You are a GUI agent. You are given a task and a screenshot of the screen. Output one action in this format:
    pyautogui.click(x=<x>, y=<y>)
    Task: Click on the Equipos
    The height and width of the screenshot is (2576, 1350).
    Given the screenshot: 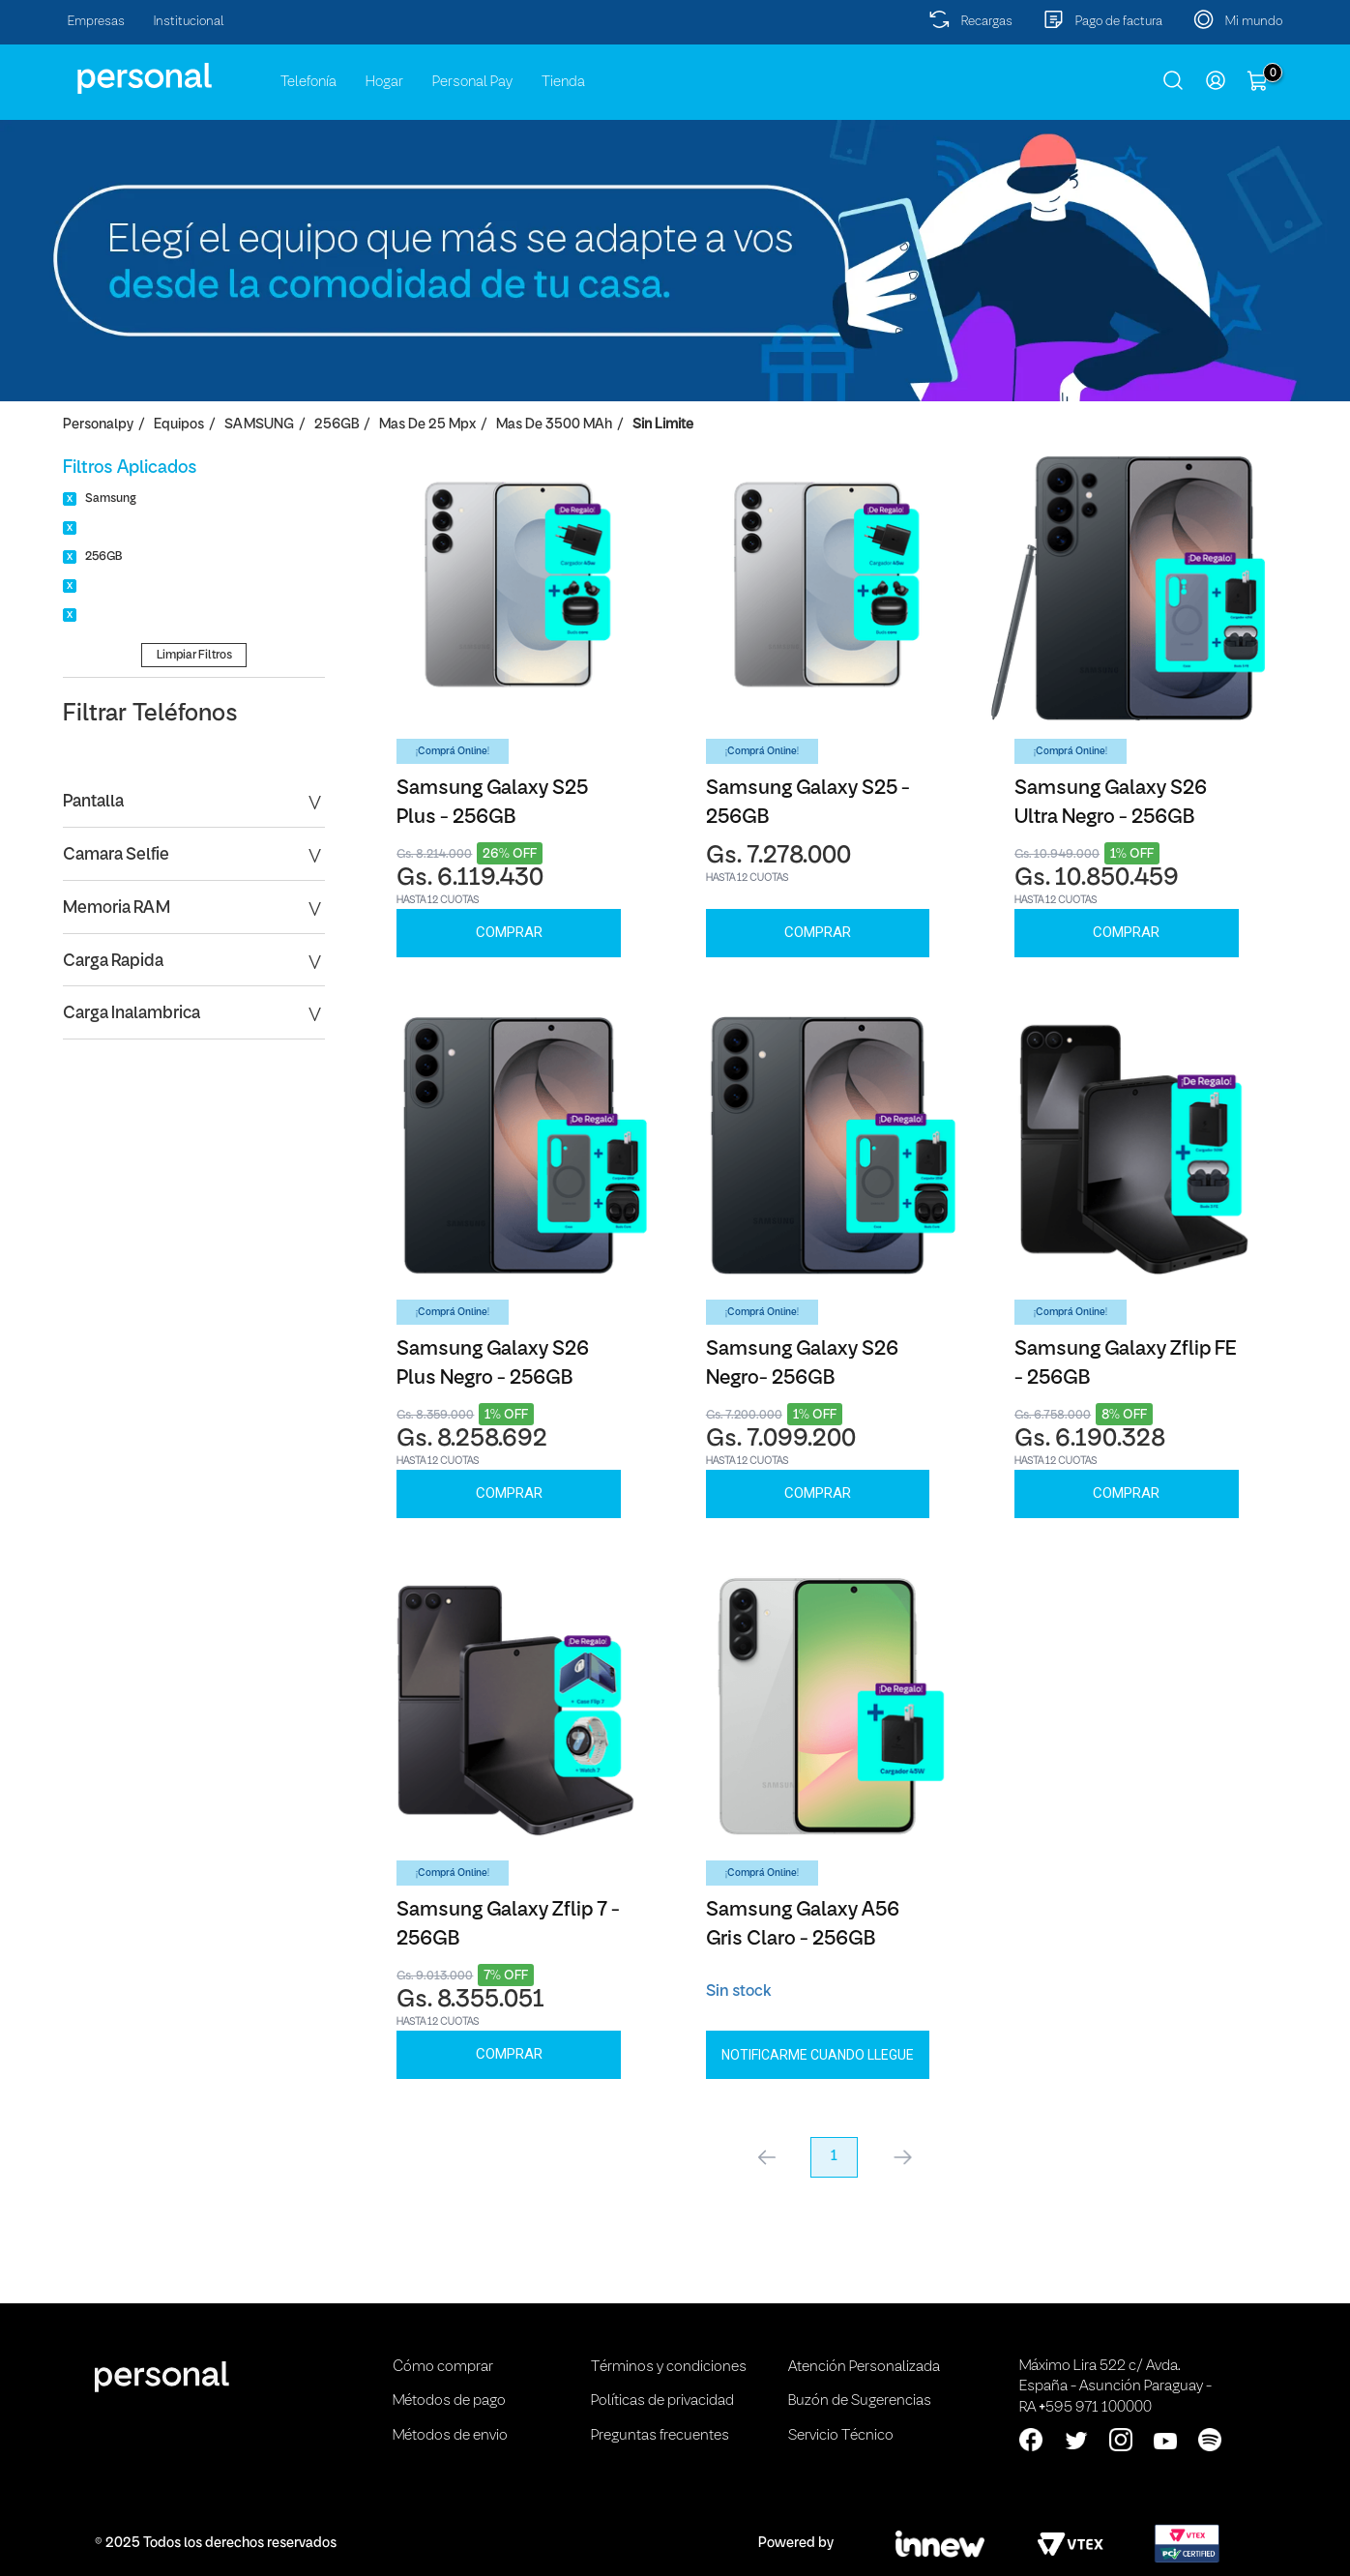 What is the action you would take?
    pyautogui.click(x=179, y=425)
    